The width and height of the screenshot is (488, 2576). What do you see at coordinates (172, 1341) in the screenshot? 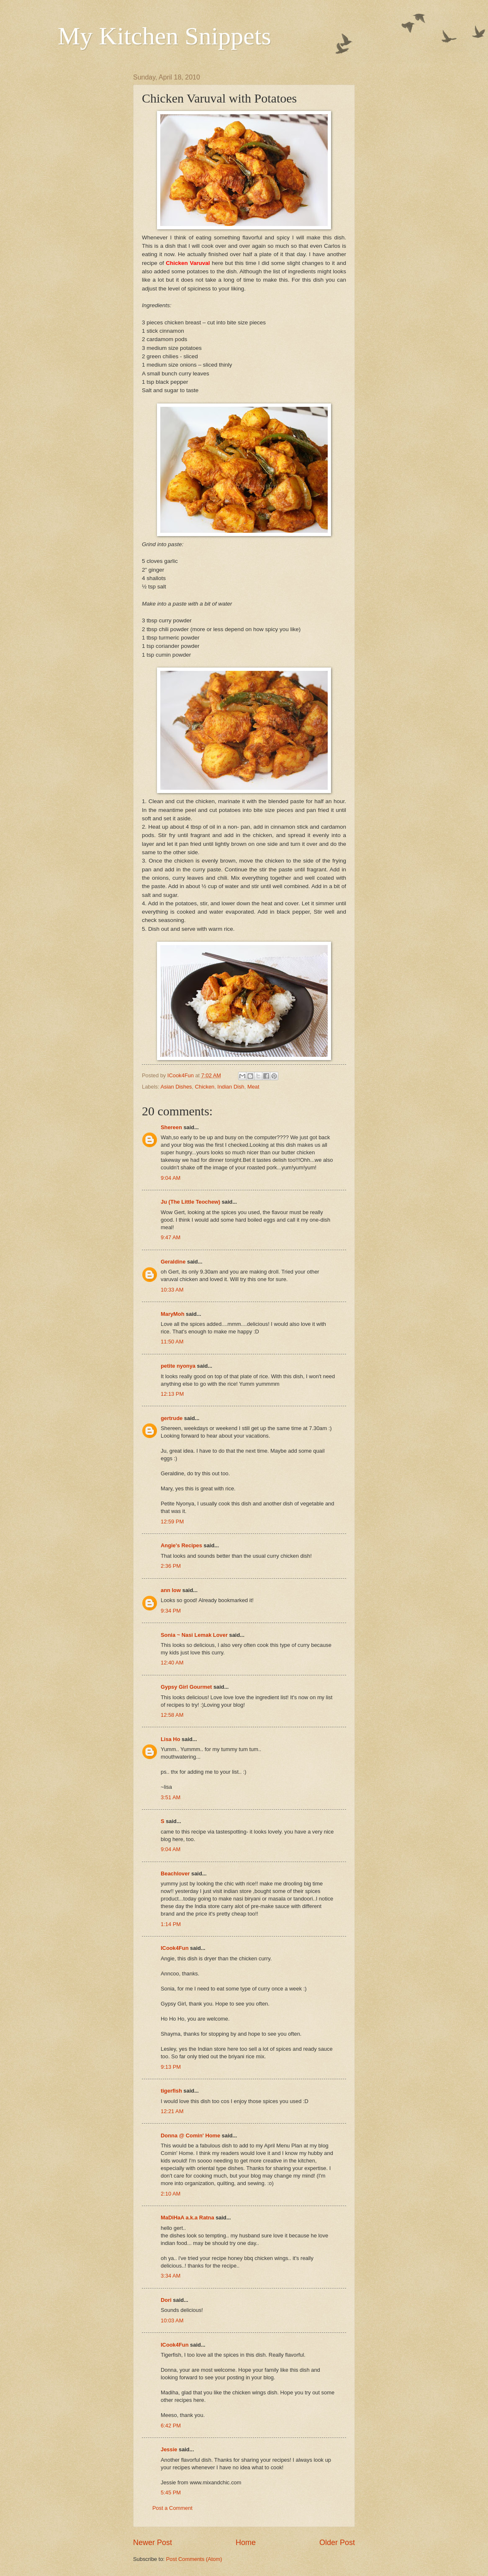
I see `11:50 AM` at bounding box center [172, 1341].